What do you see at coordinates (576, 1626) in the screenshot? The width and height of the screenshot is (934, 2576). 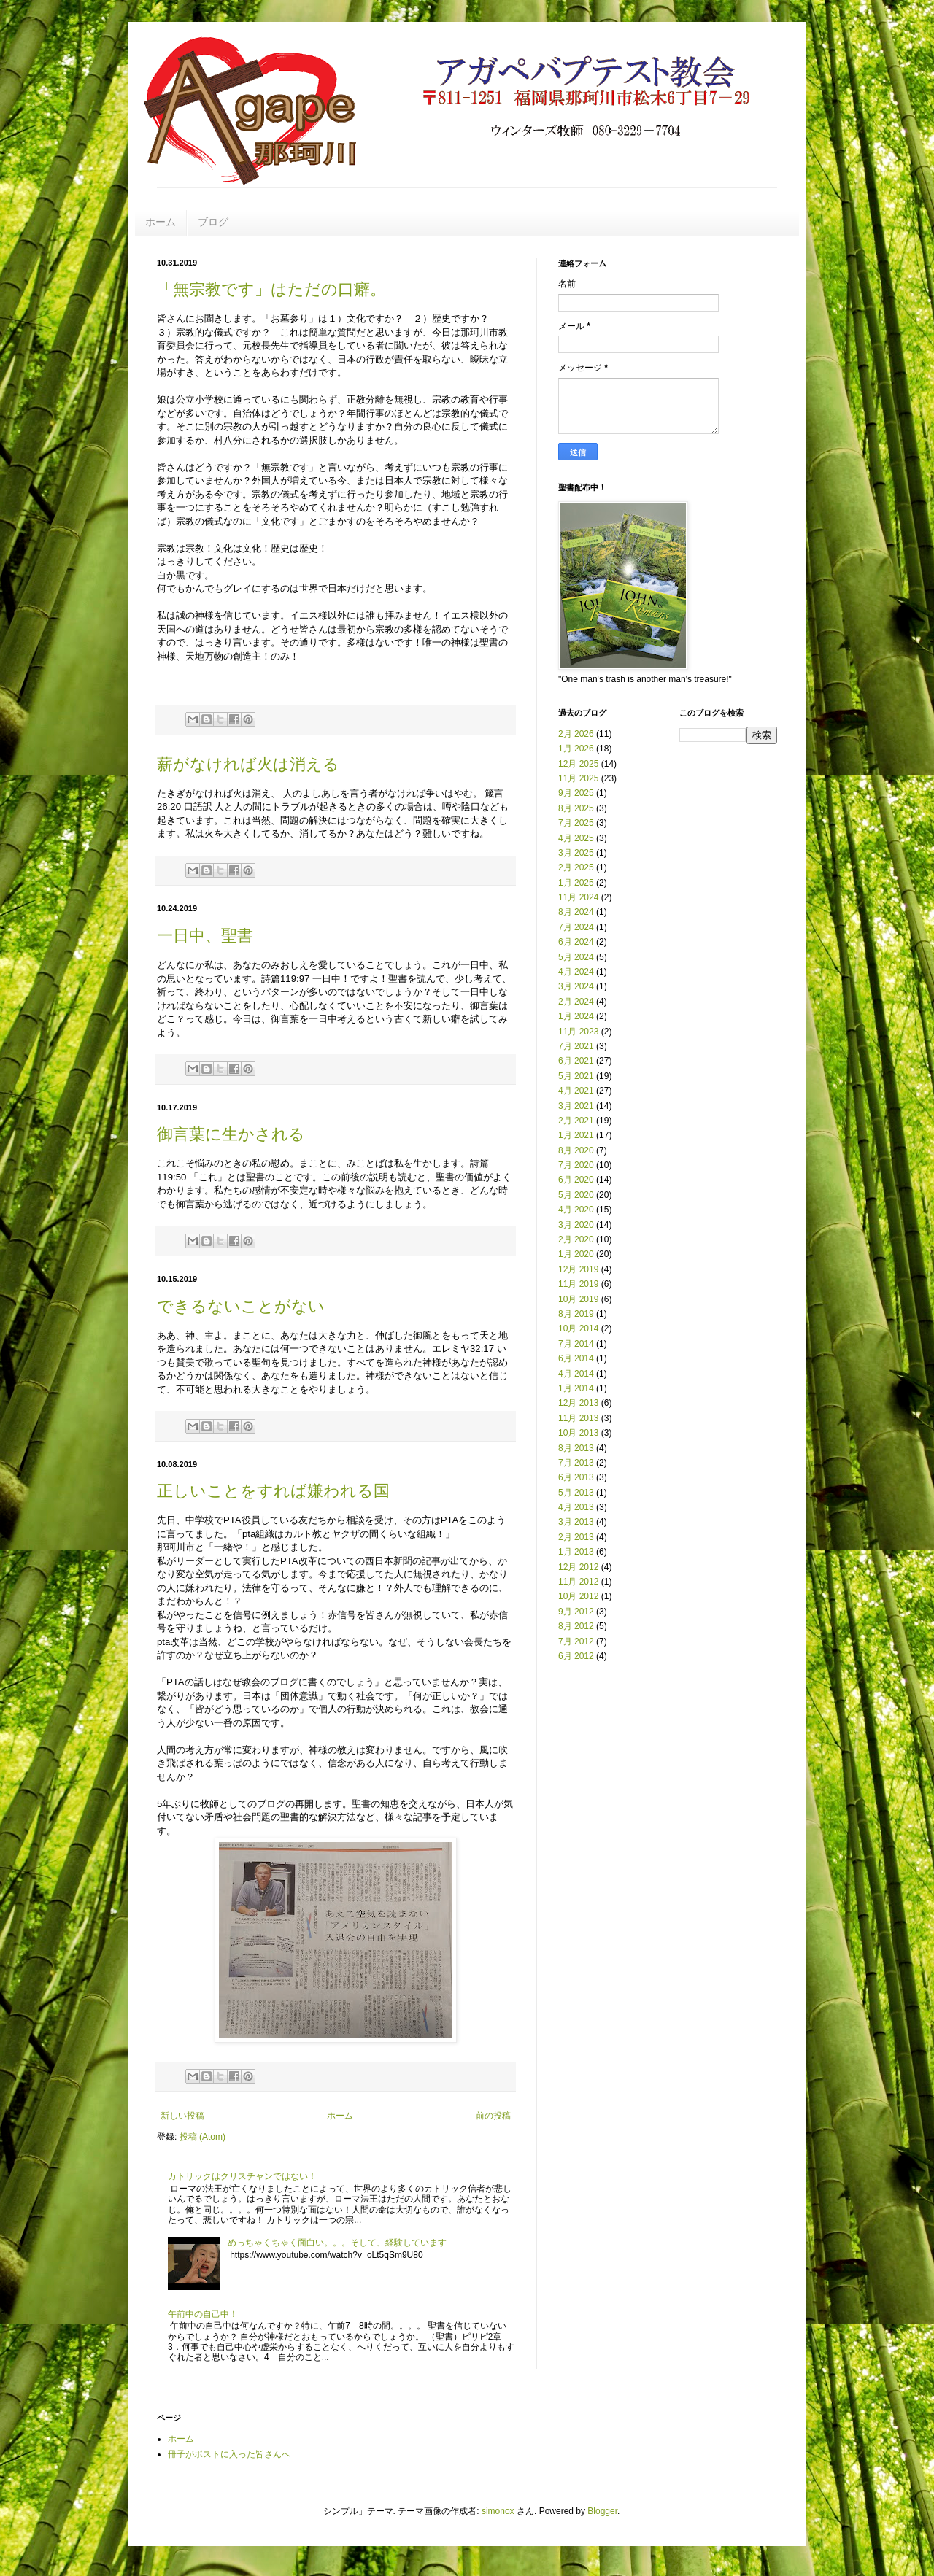 I see `8月 2012` at bounding box center [576, 1626].